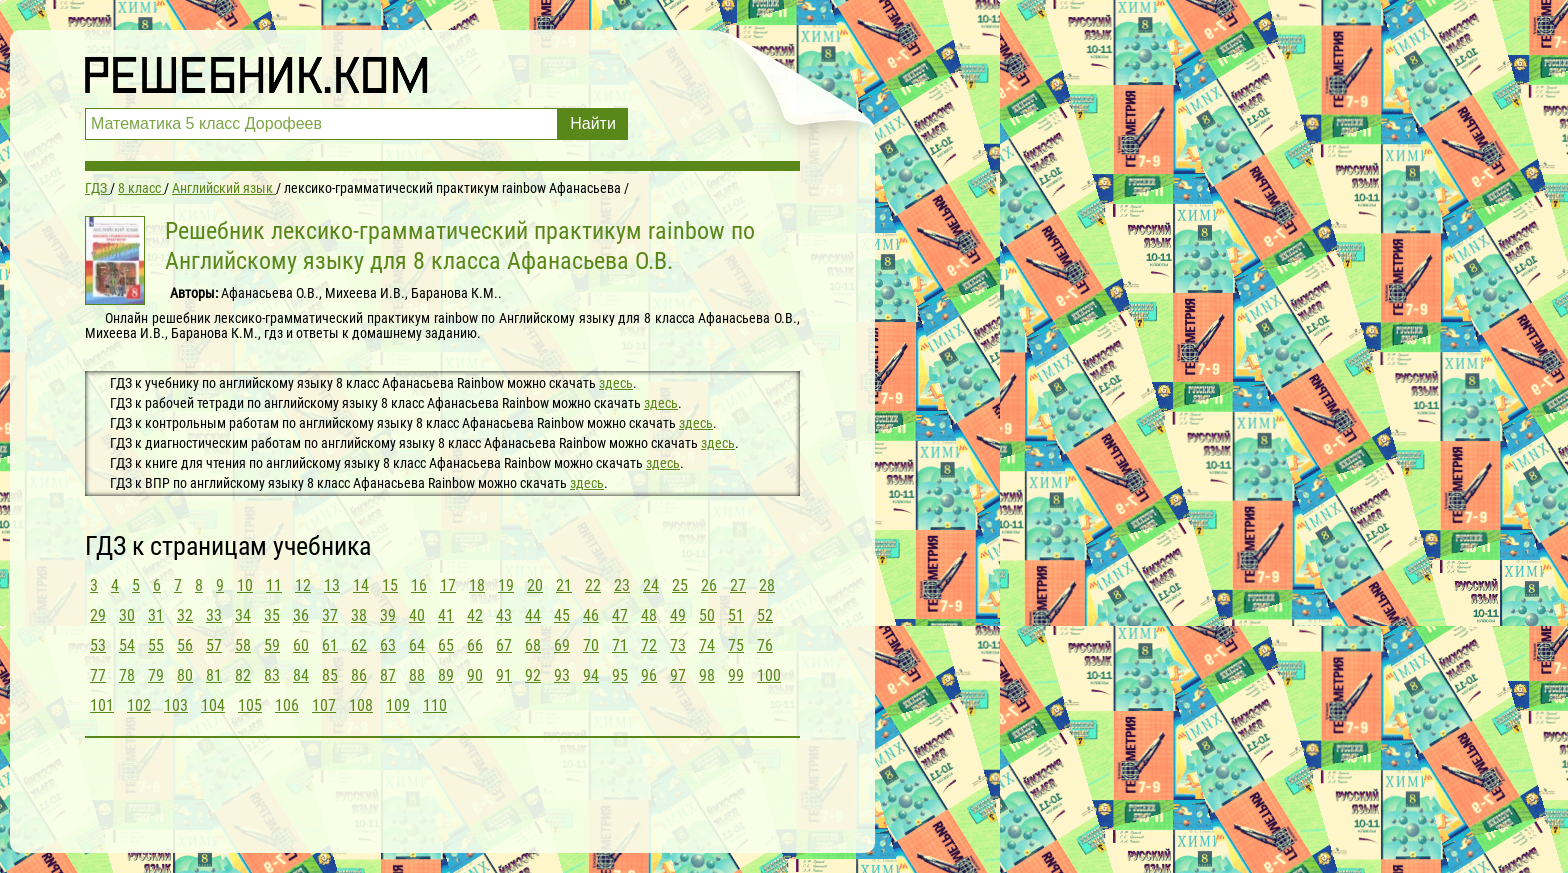 The width and height of the screenshot is (1568, 873). What do you see at coordinates (361, 705) in the screenshot?
I see `108` at bounding box center [361, 705].